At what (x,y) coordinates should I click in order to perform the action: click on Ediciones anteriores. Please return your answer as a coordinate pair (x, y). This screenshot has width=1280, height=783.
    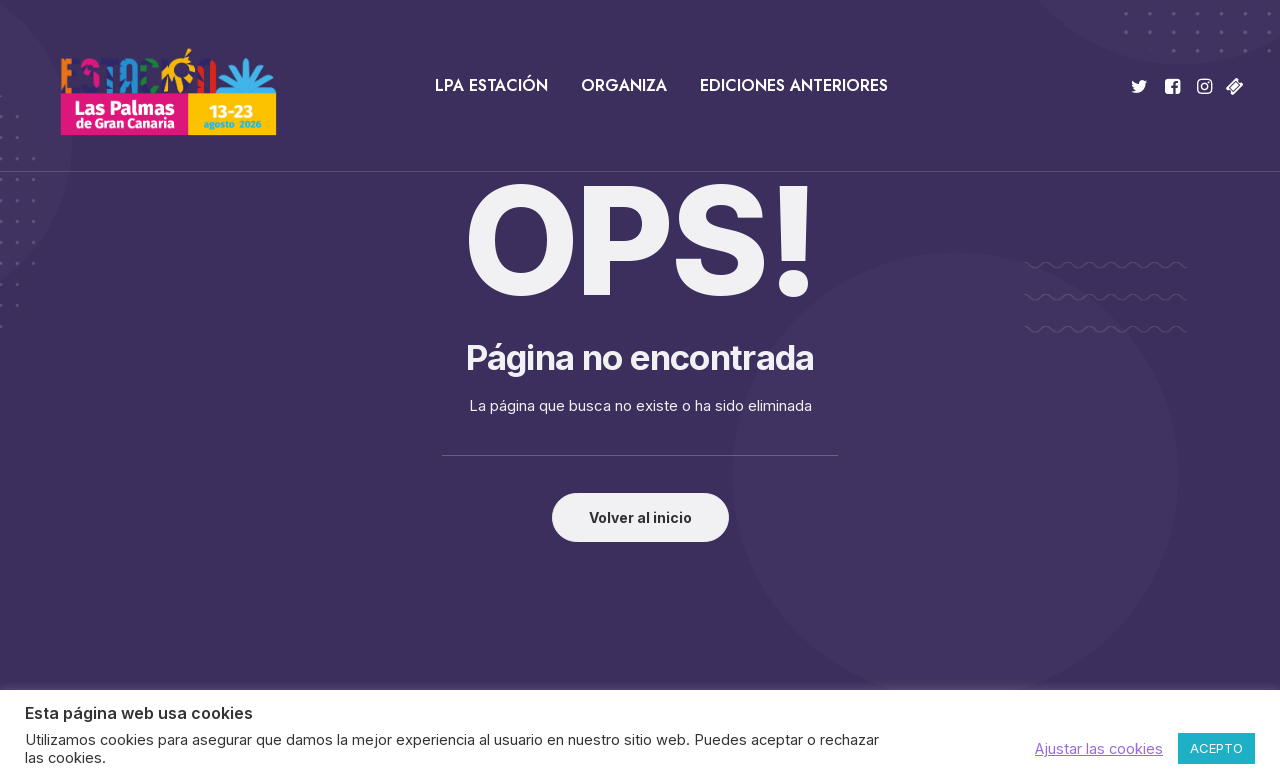
    Looking at the image, I should click on (794, 85).